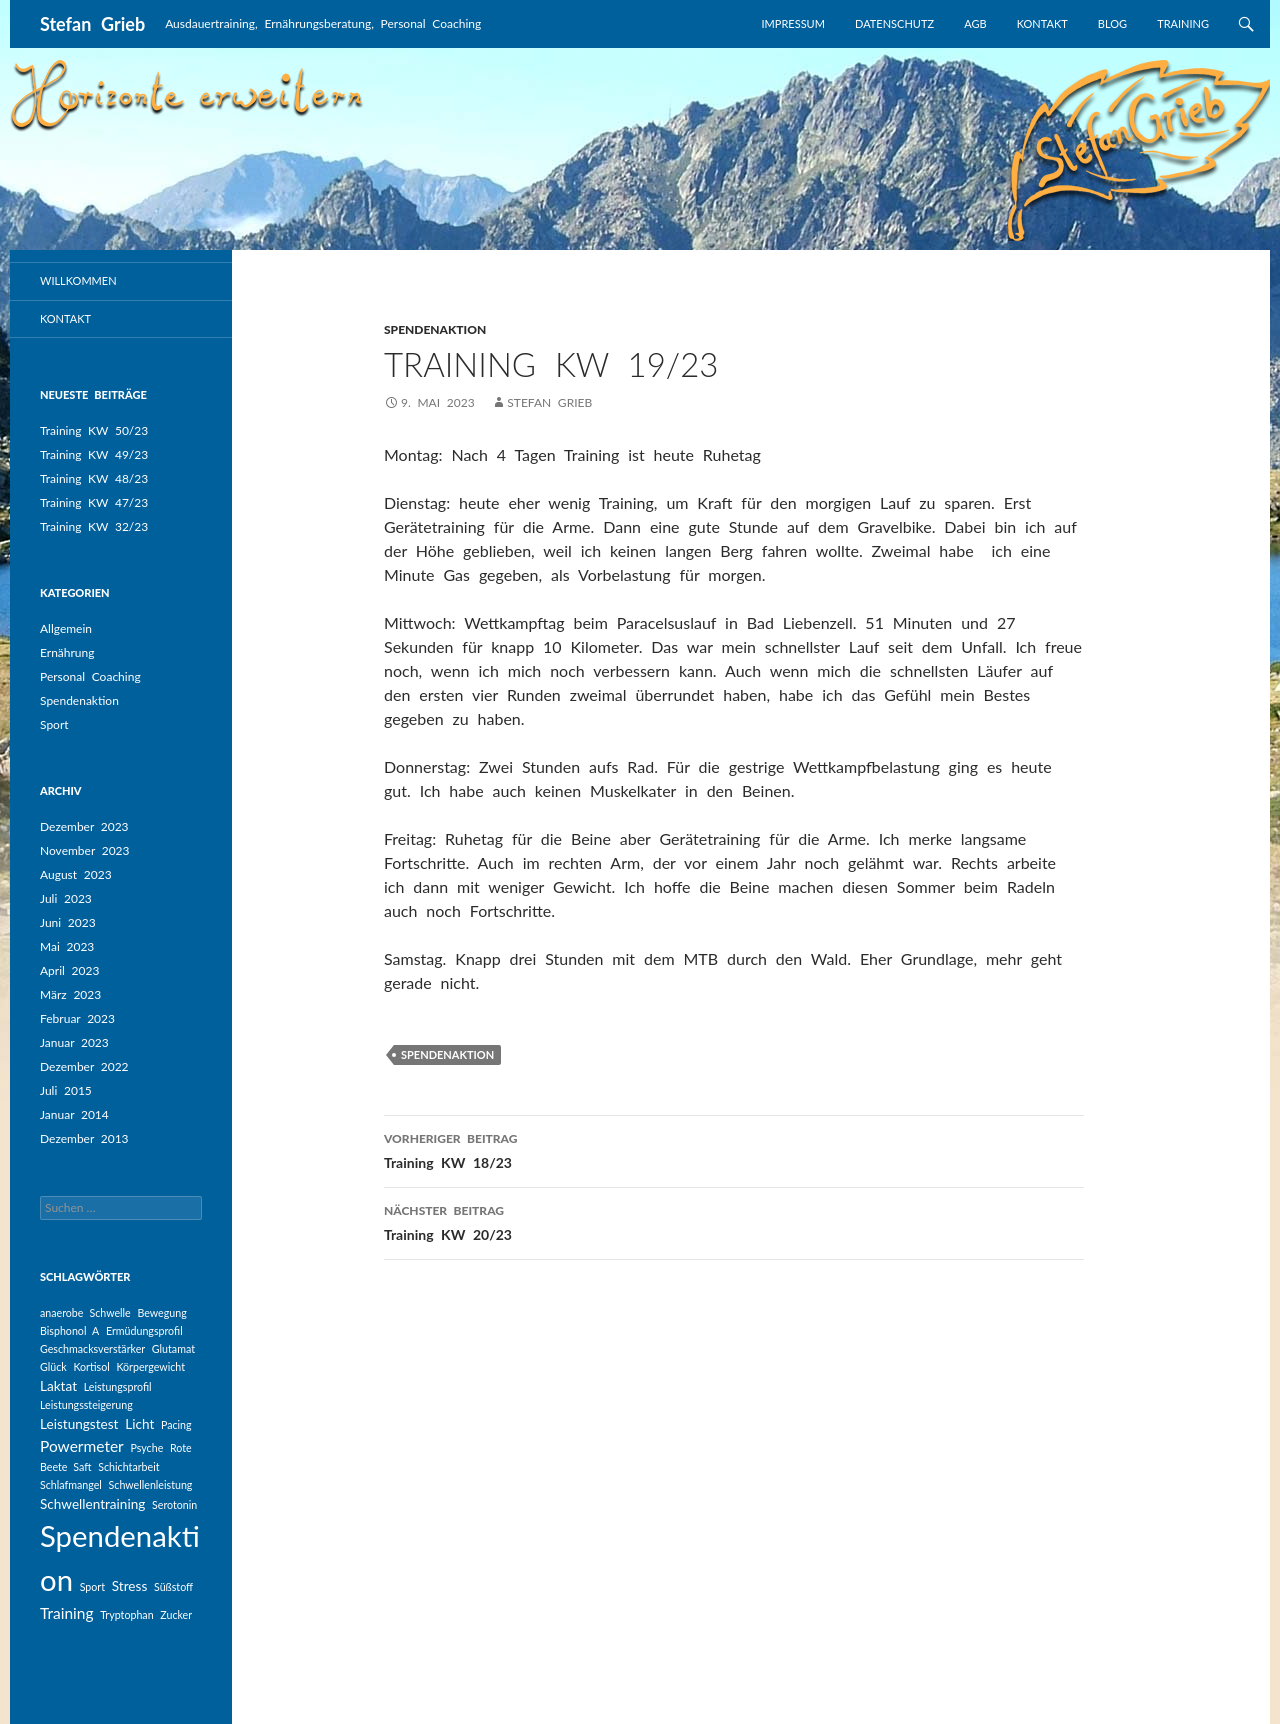 This screenshot has height=1724, width=1280. I want to click on Psyche [Psyche (1 Eintrag)], so click(146, 1447).